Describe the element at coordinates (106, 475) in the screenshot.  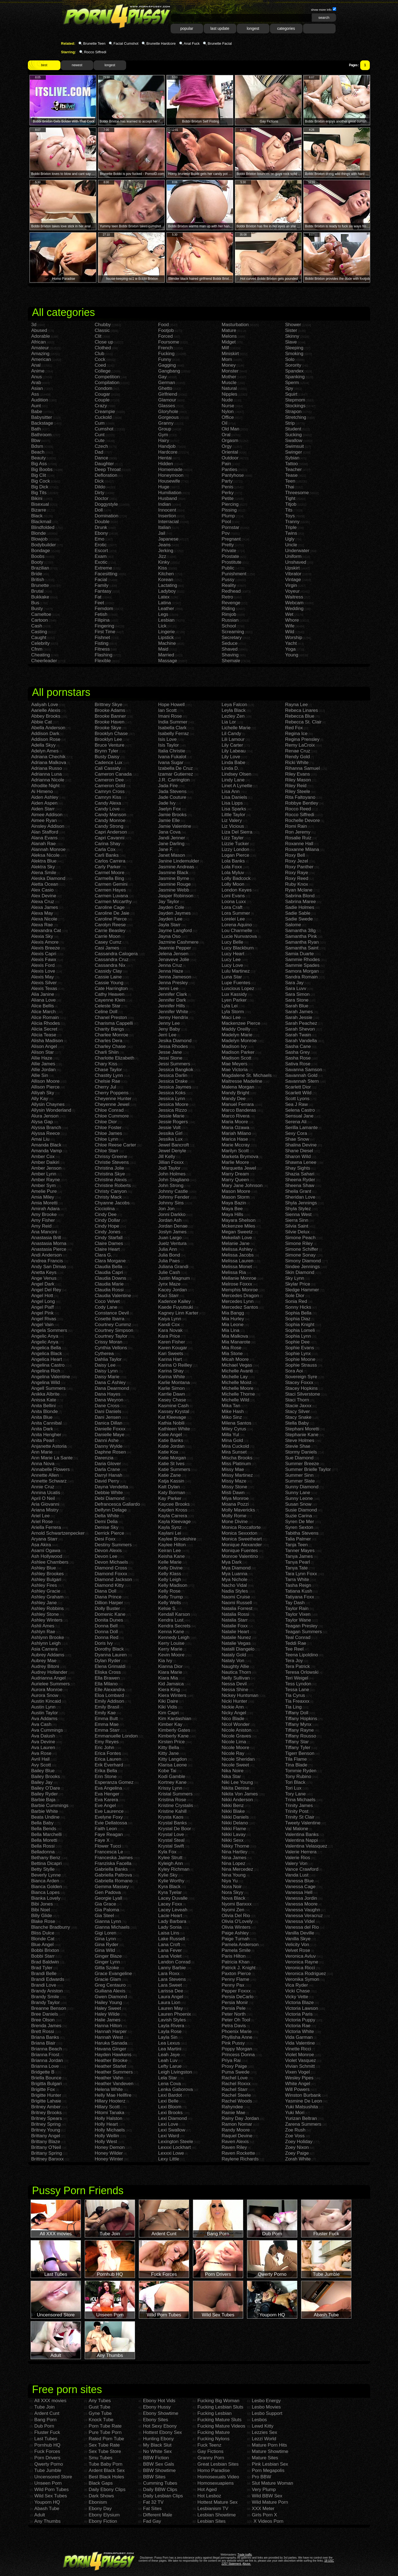
I see `Defloration` at that location.